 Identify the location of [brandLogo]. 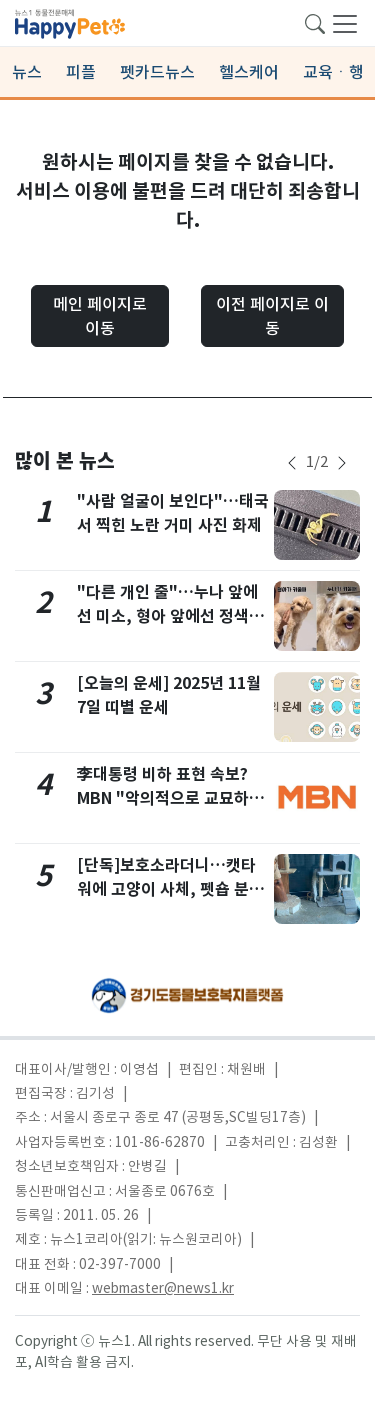
(70, 22).